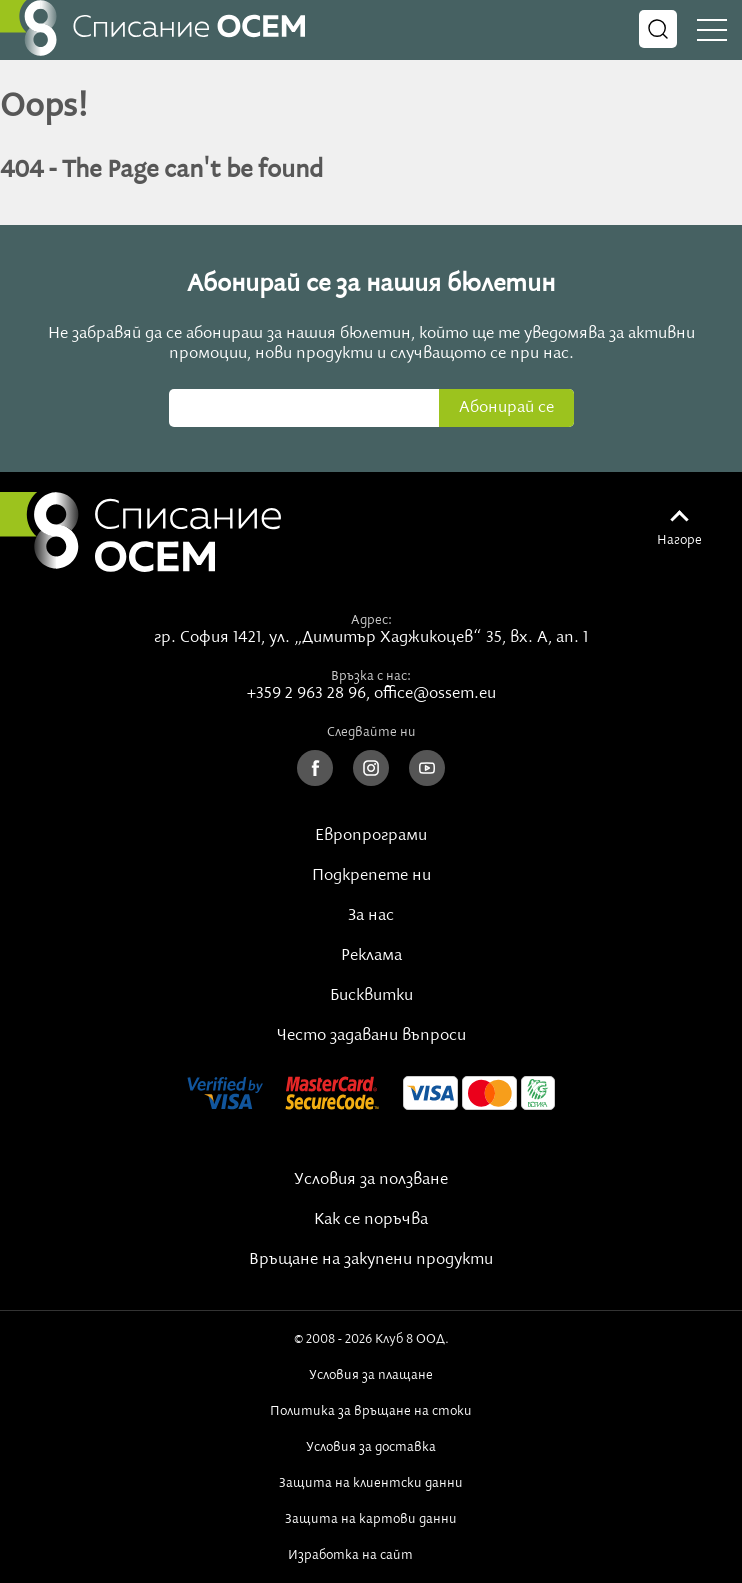 This screenshot has width=742, height=1583. What do you see at coordinates (371, 1260) in the screenshot?
I see `Връщане на закупени продукти` at bounding box center [371, 1260].